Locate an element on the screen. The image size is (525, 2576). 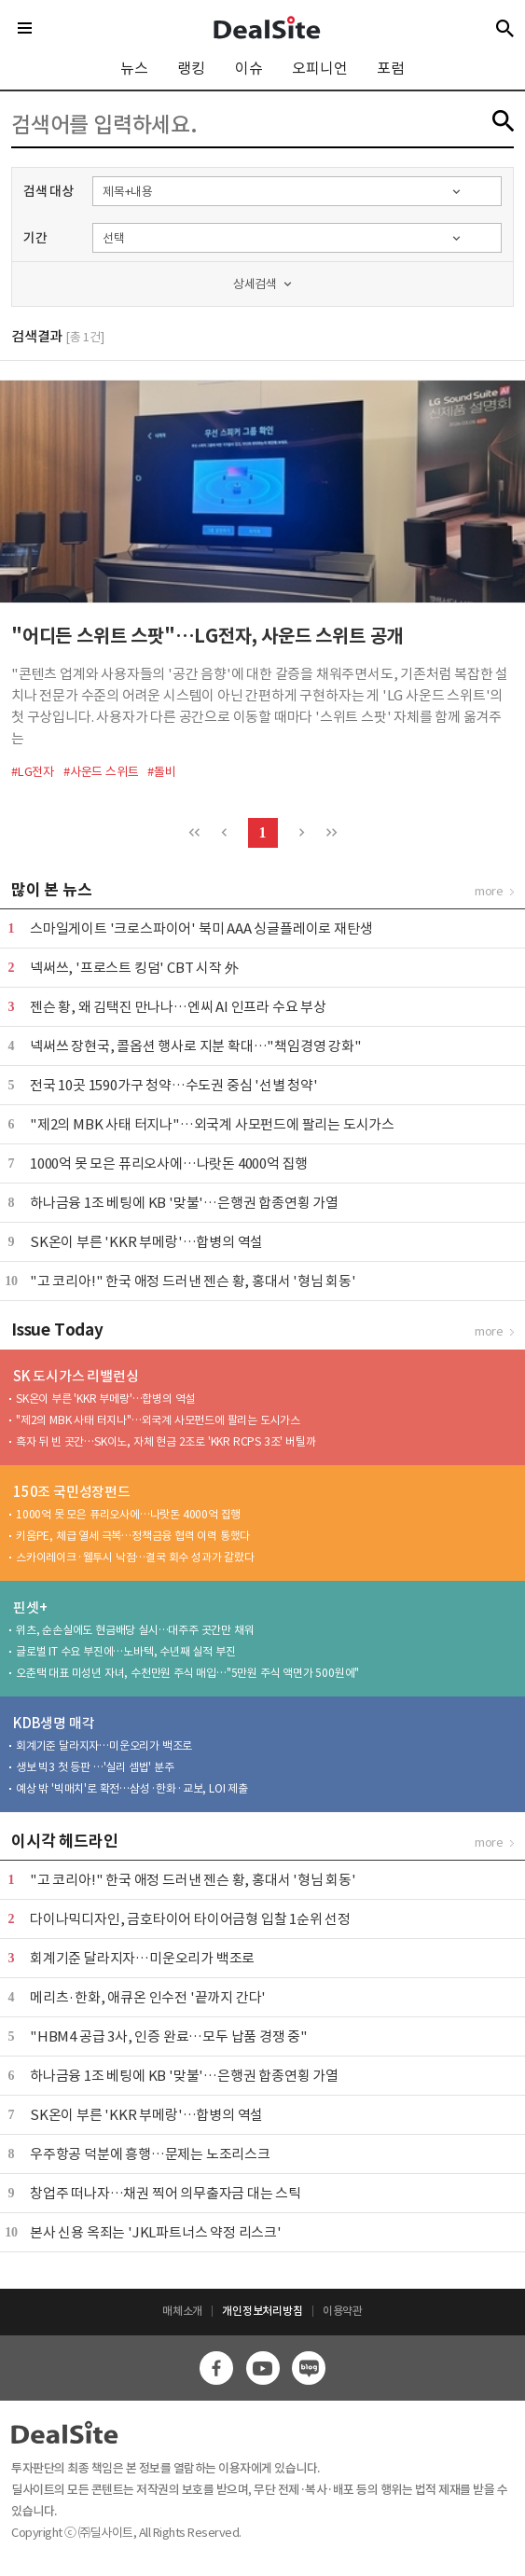
​넥써쓰, '프로스트 킹덤' CBT 시작 外 is located at coordinates (134, 967).